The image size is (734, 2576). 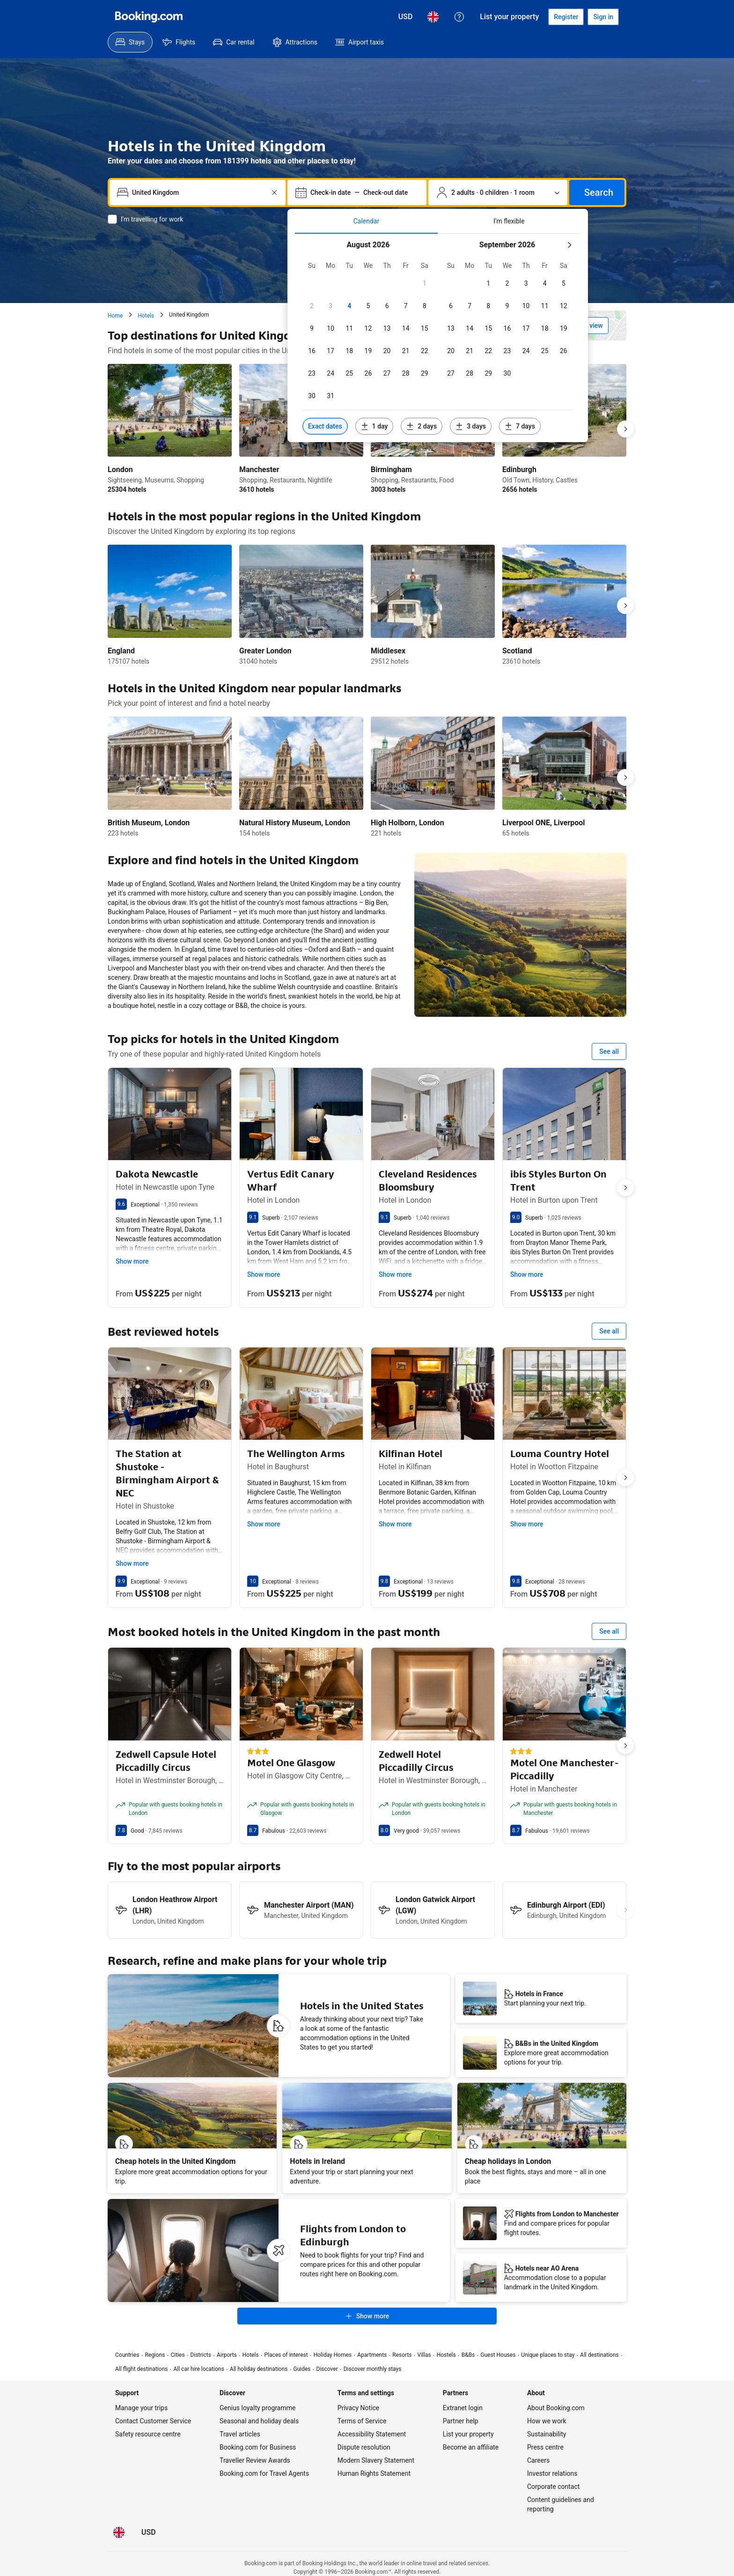 What do you see at coordinates (421, 426) in the screenshot?
I see `[Include dates 2 days before or after selected dates]` at bounding box center [421, 426].